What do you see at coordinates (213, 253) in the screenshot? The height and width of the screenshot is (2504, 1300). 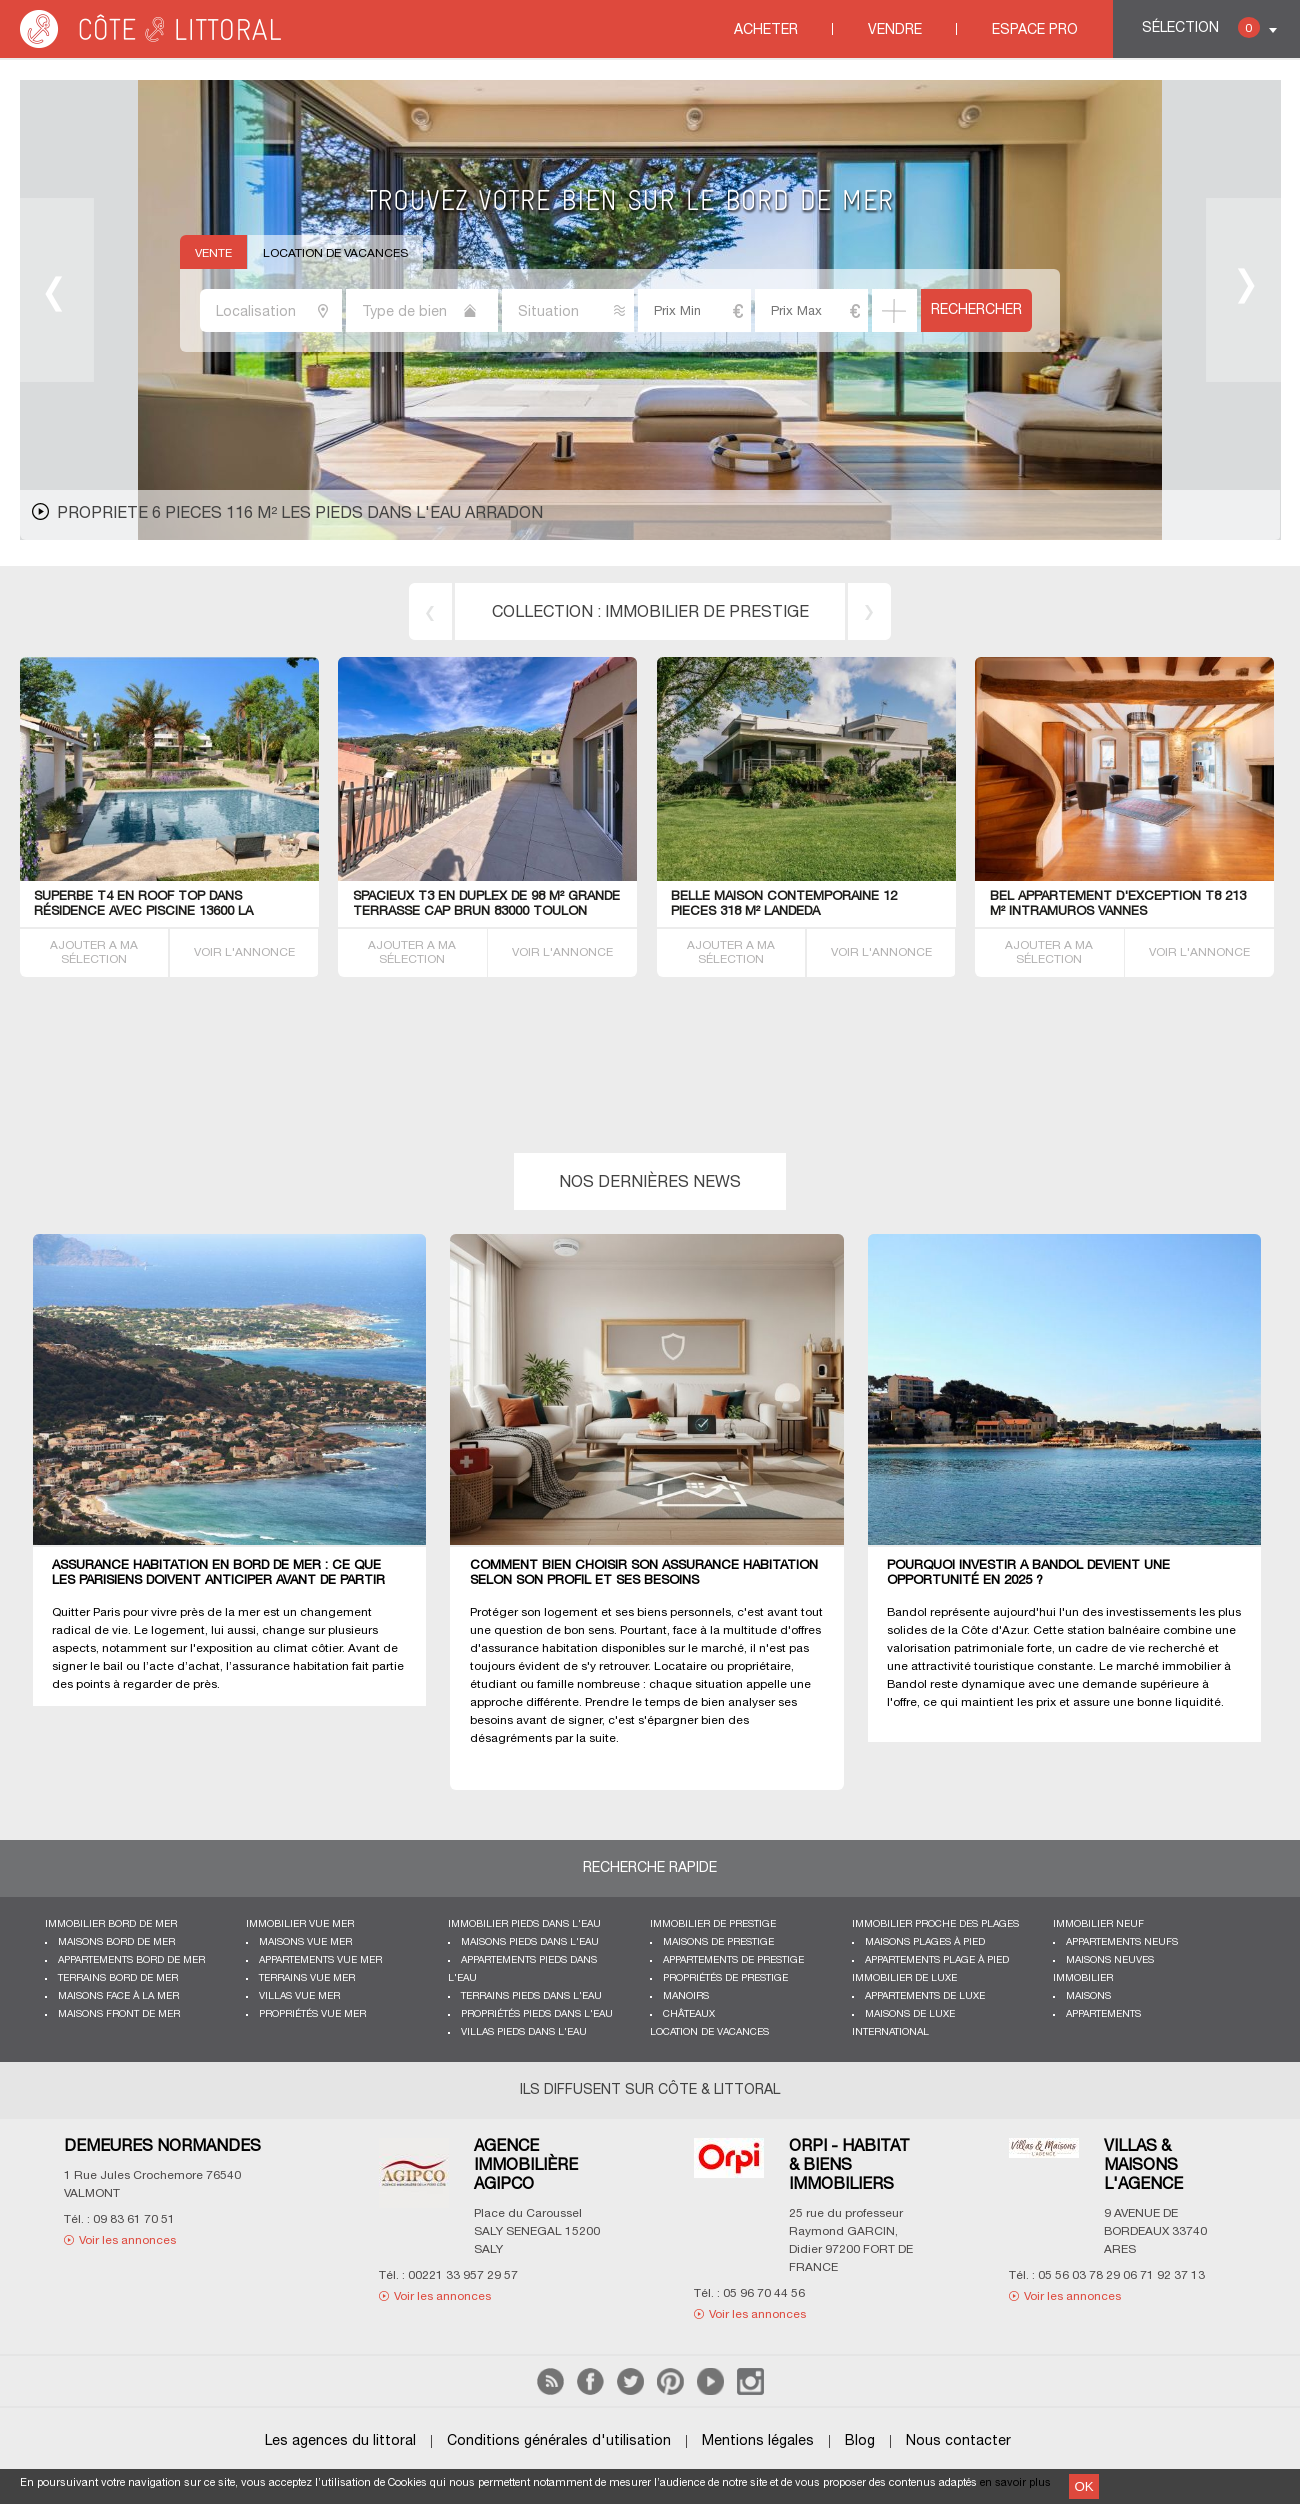 I see `Vente` at bounding box center [213, 253].